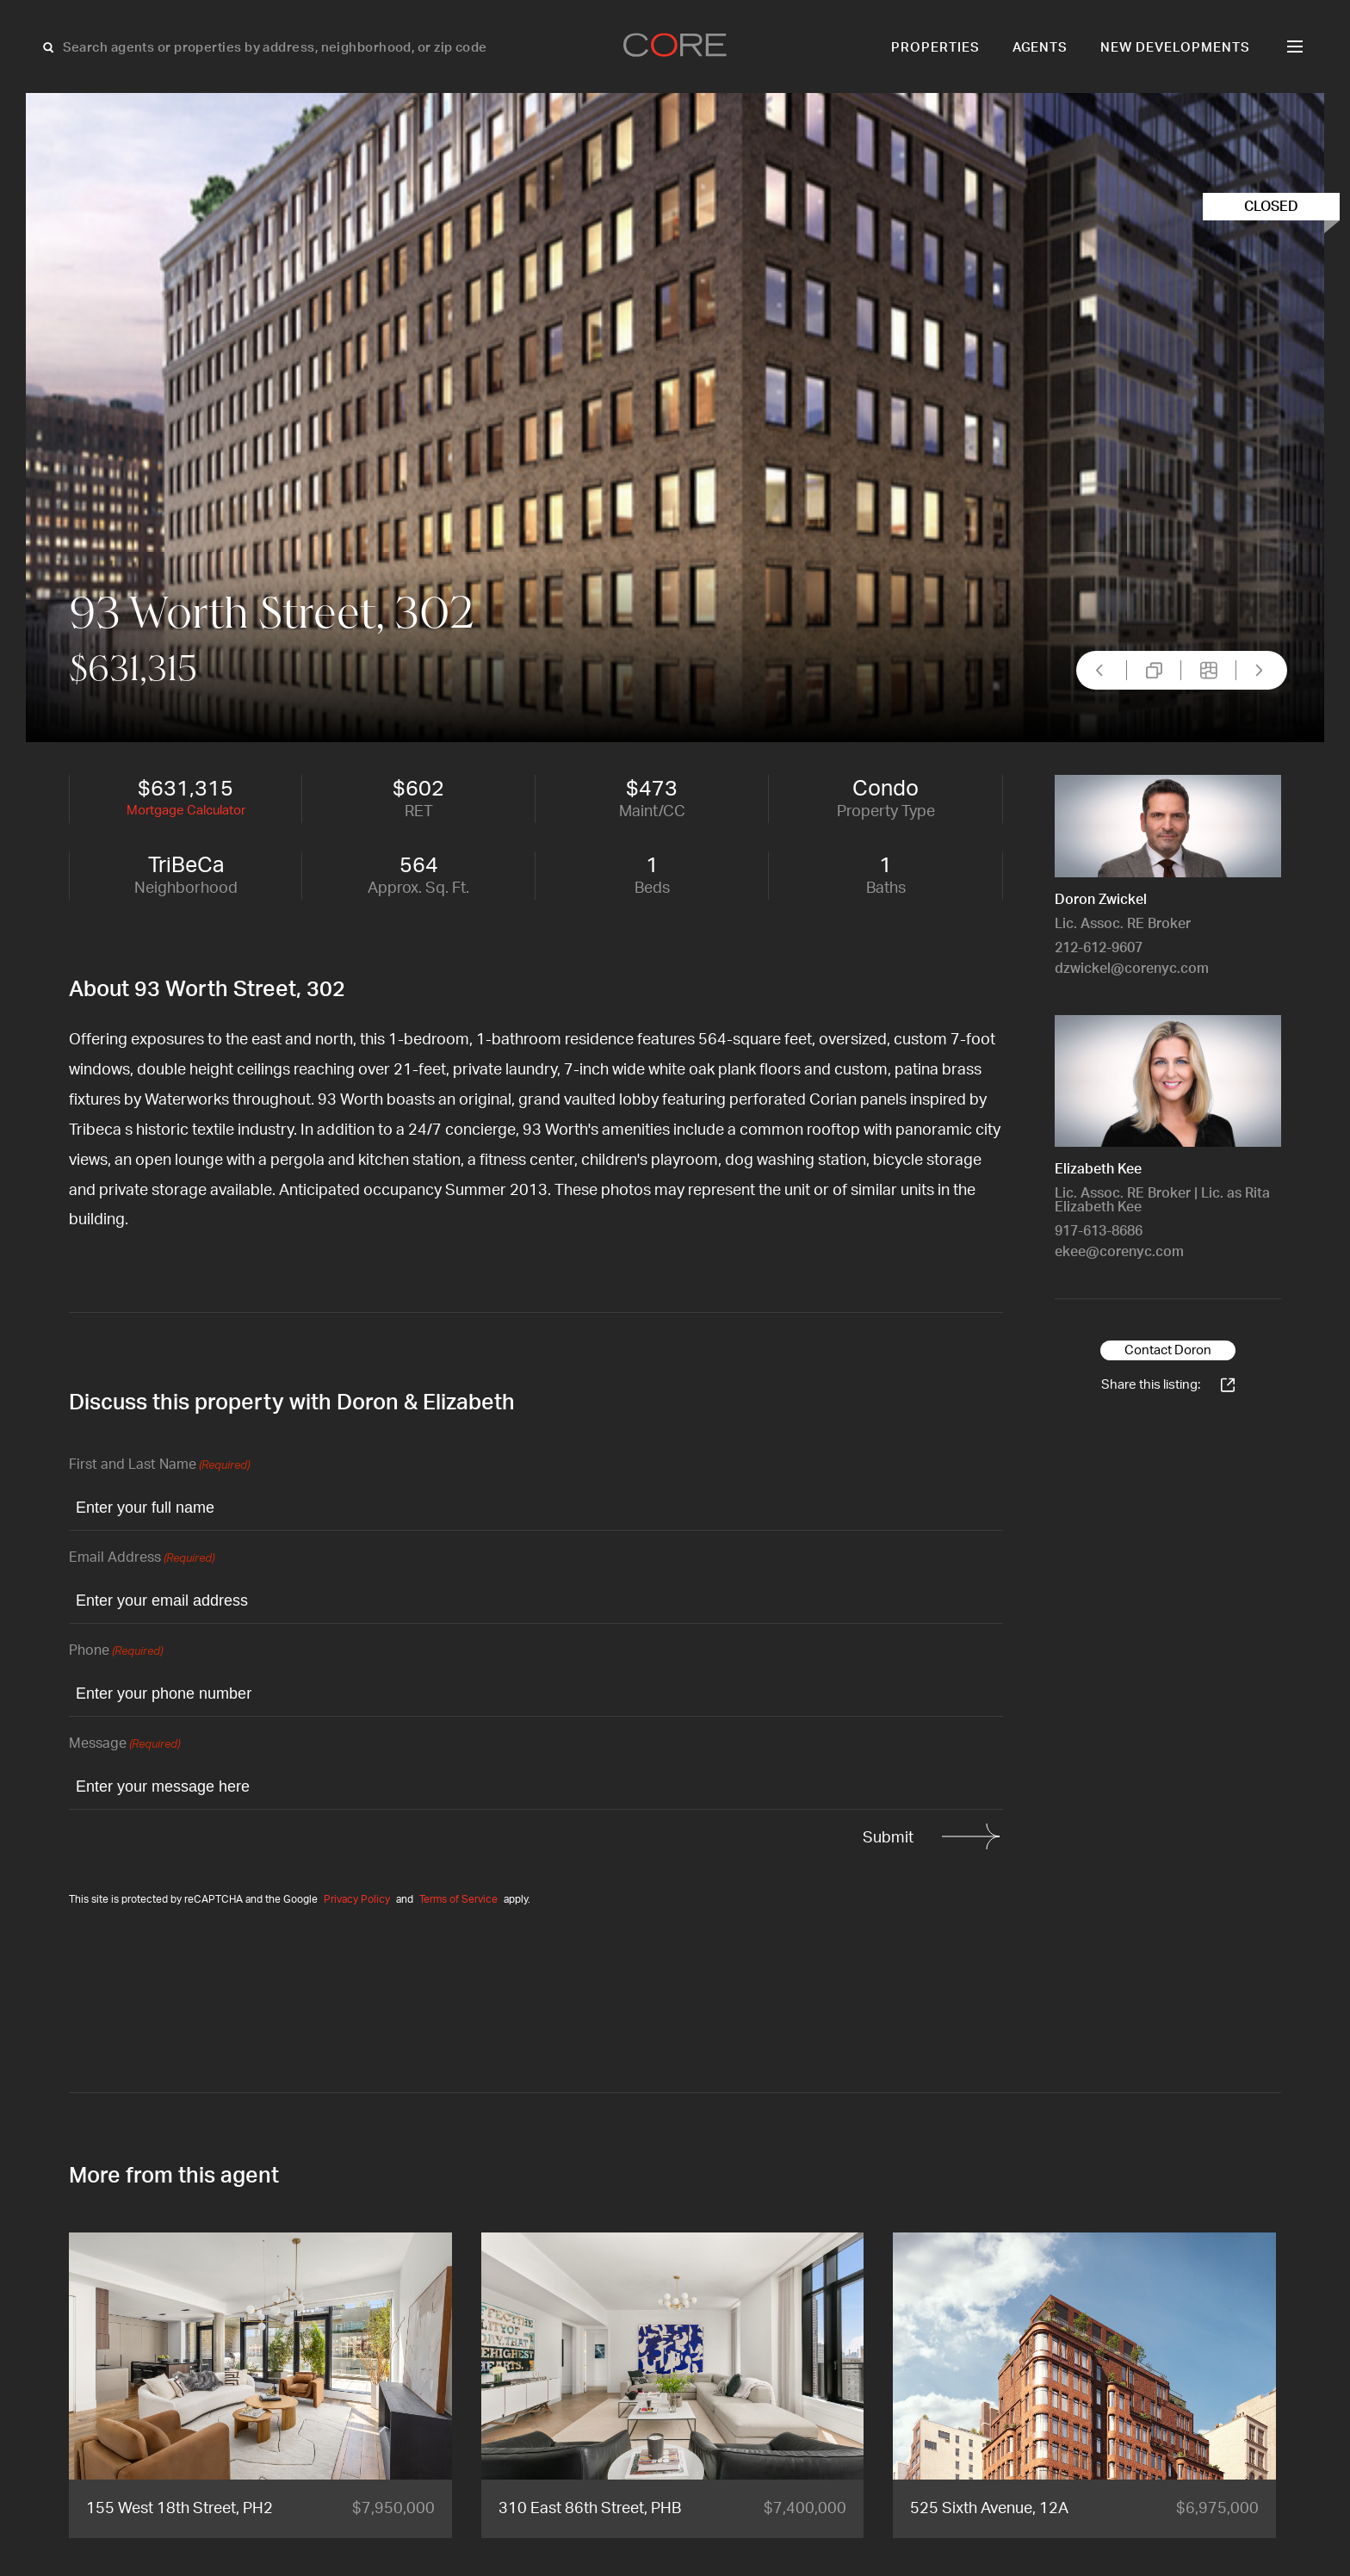 The width and height of the screenshot is (1350, 2576). Describe the element at coordinates (1040, 47) in the screenshot. I see `Agents` at that location.